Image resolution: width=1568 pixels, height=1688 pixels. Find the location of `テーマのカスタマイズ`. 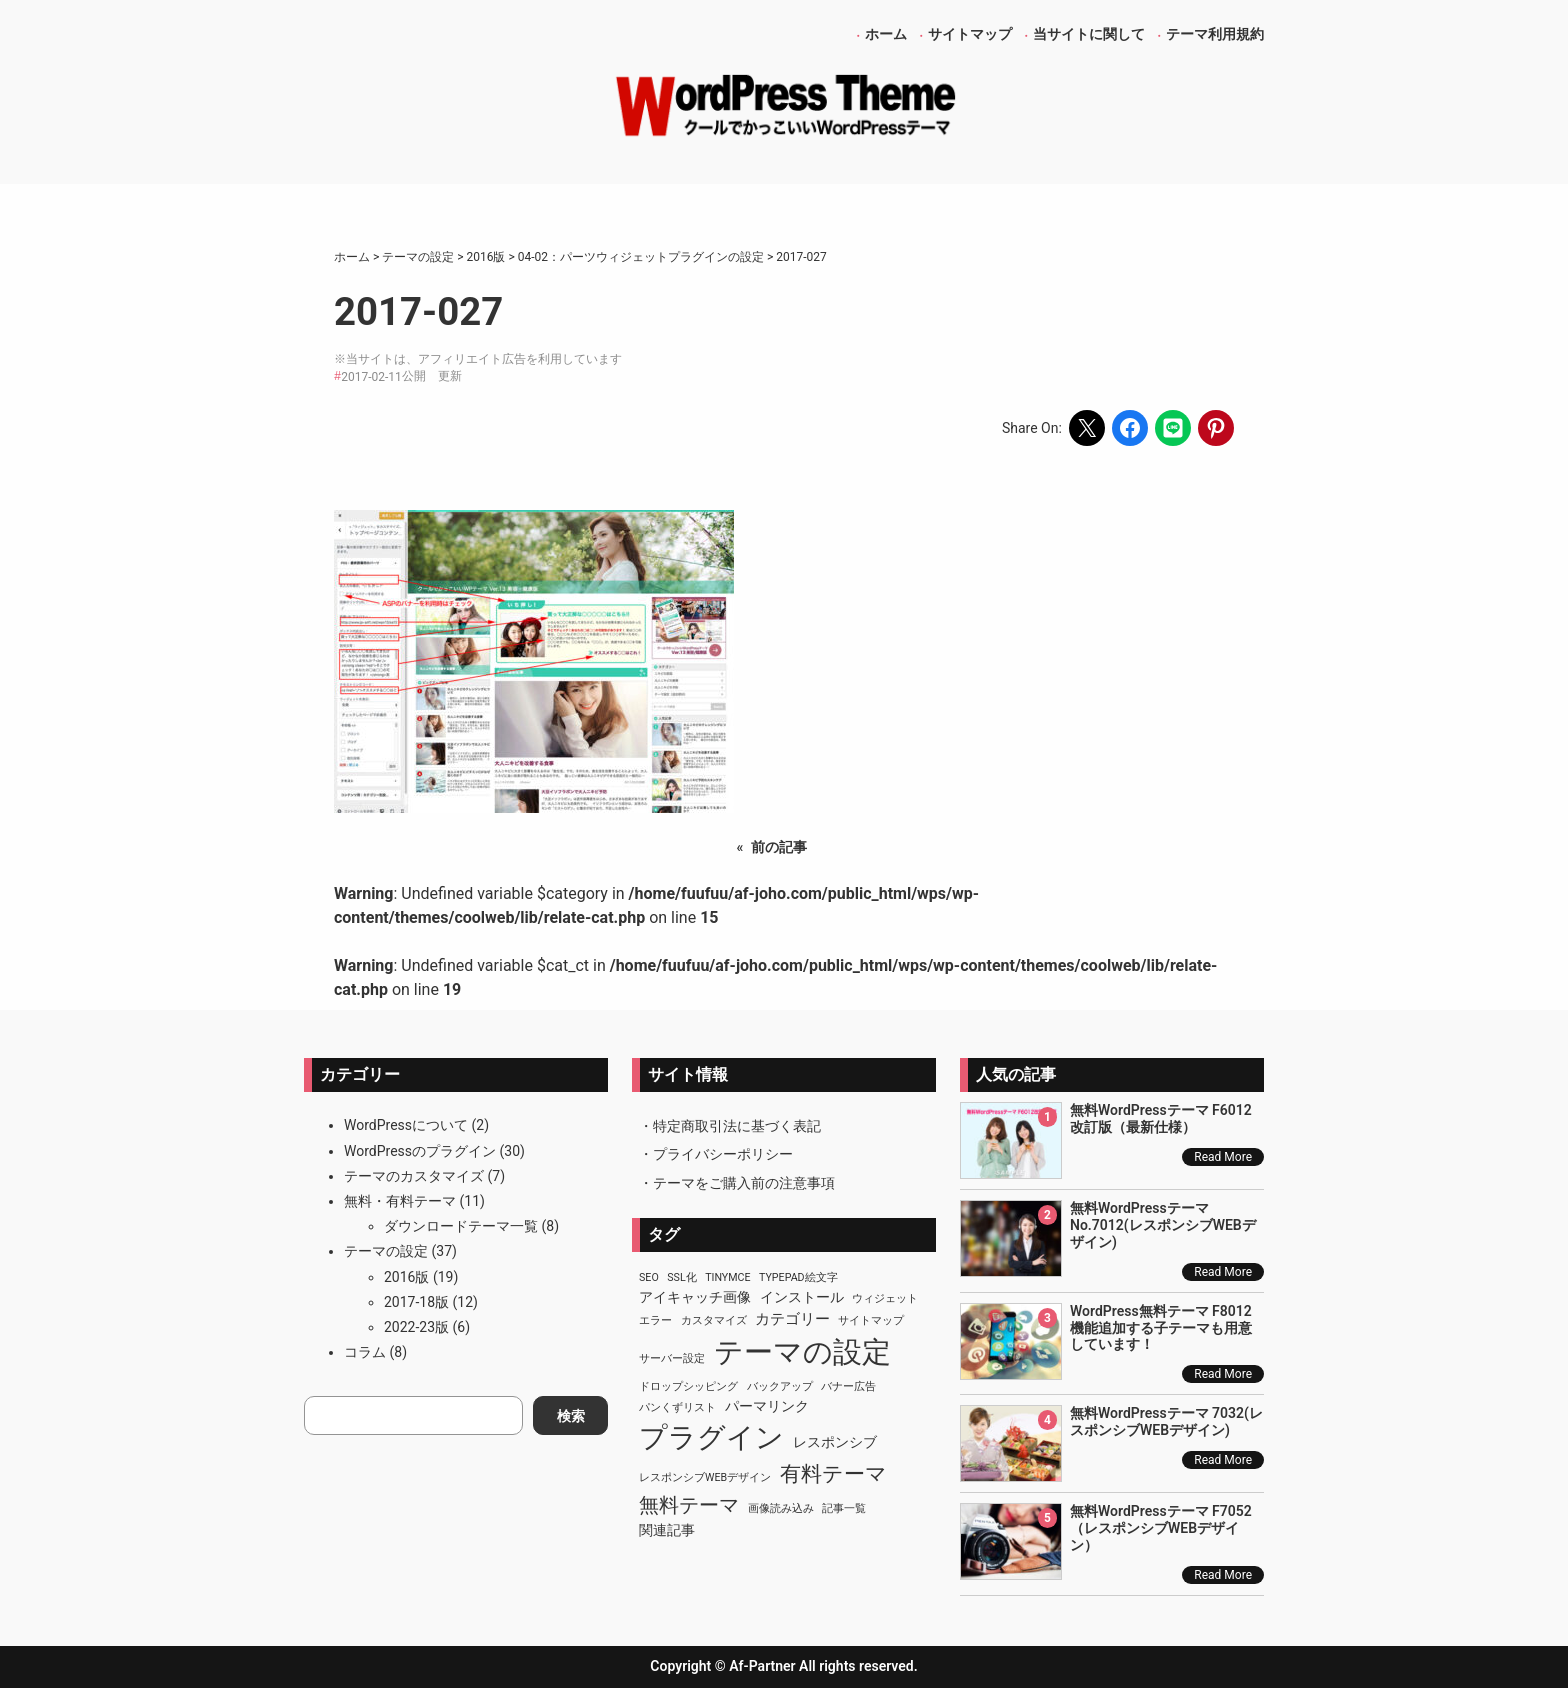

テーマのカスタマイズ is located at coordinates (414, 1176).